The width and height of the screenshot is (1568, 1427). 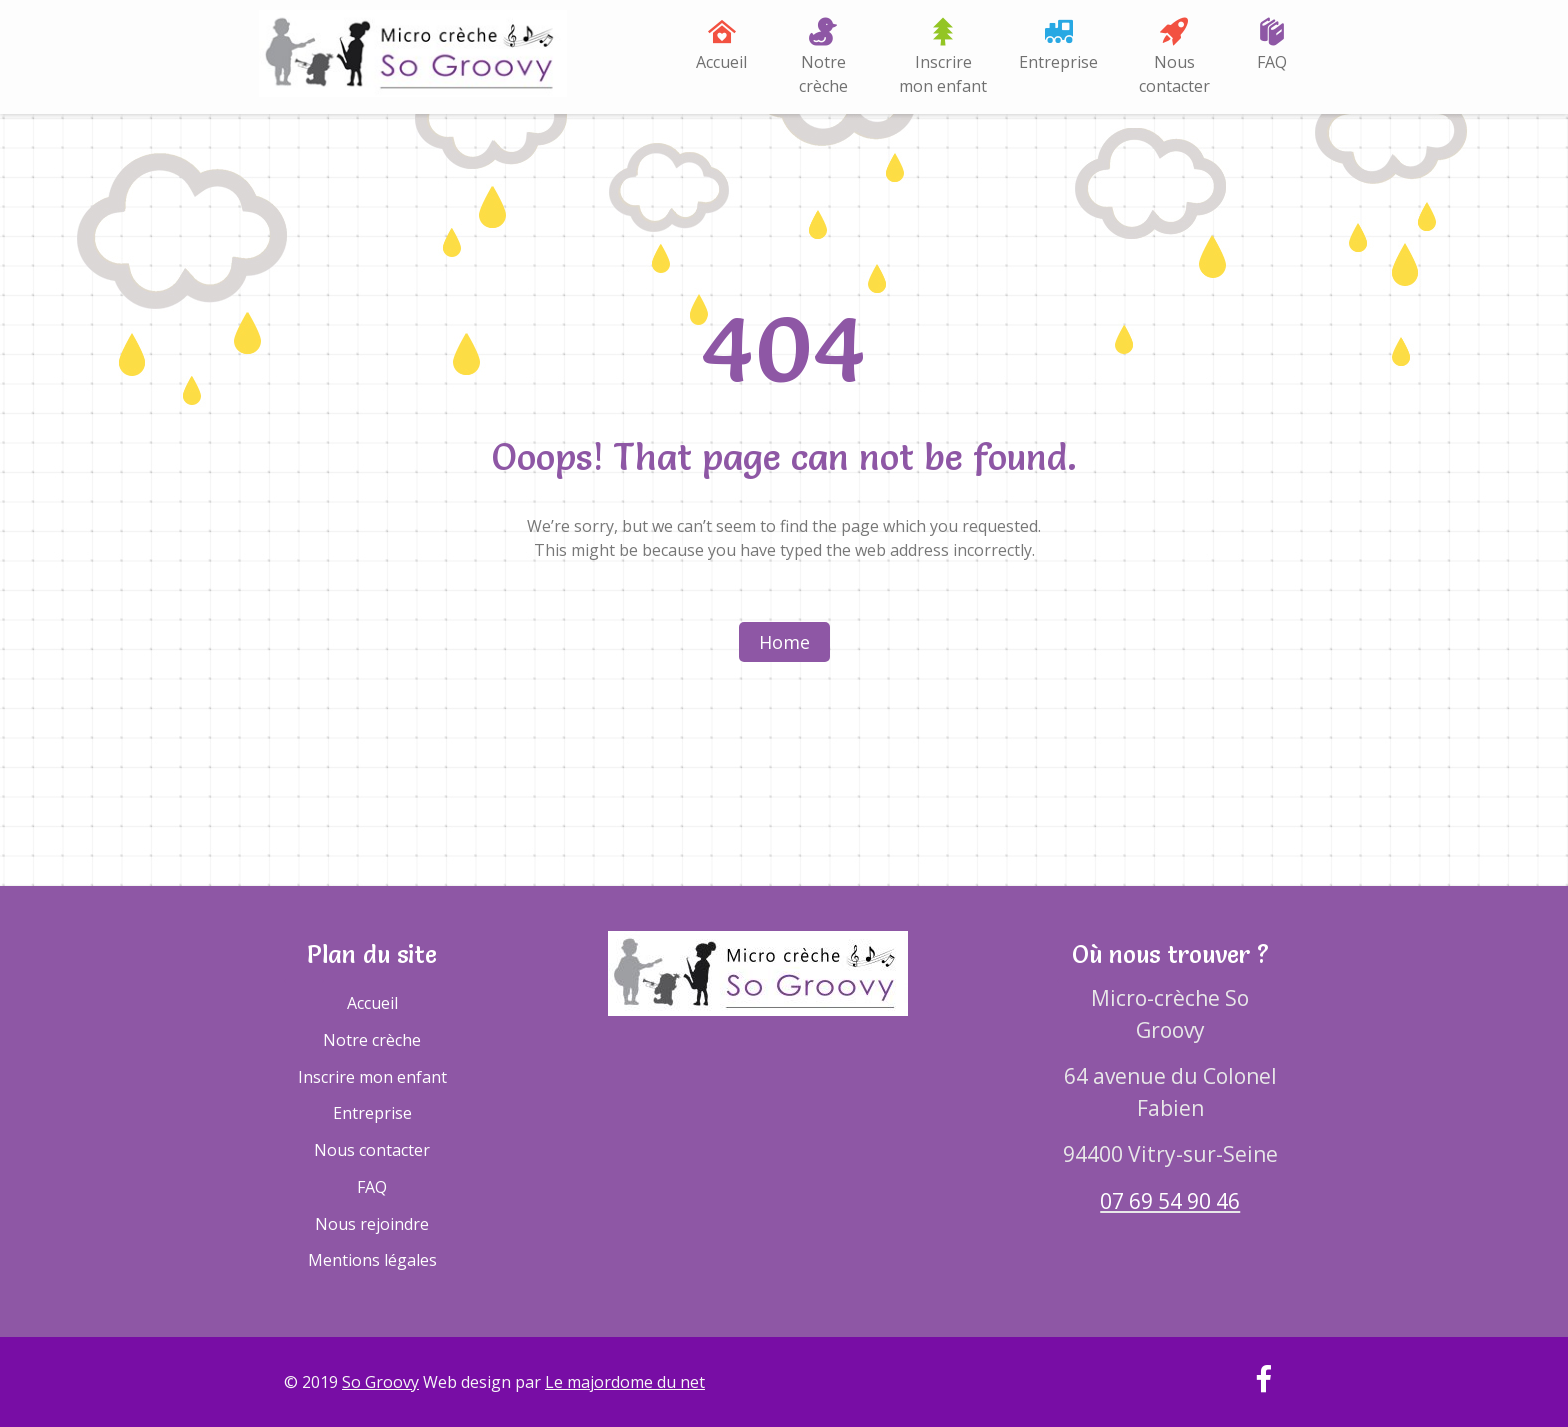 What do you see at coordinates (625, 1382) in the screenshot?
I see `Le majordome du net` at bounding box center [625, 1382].